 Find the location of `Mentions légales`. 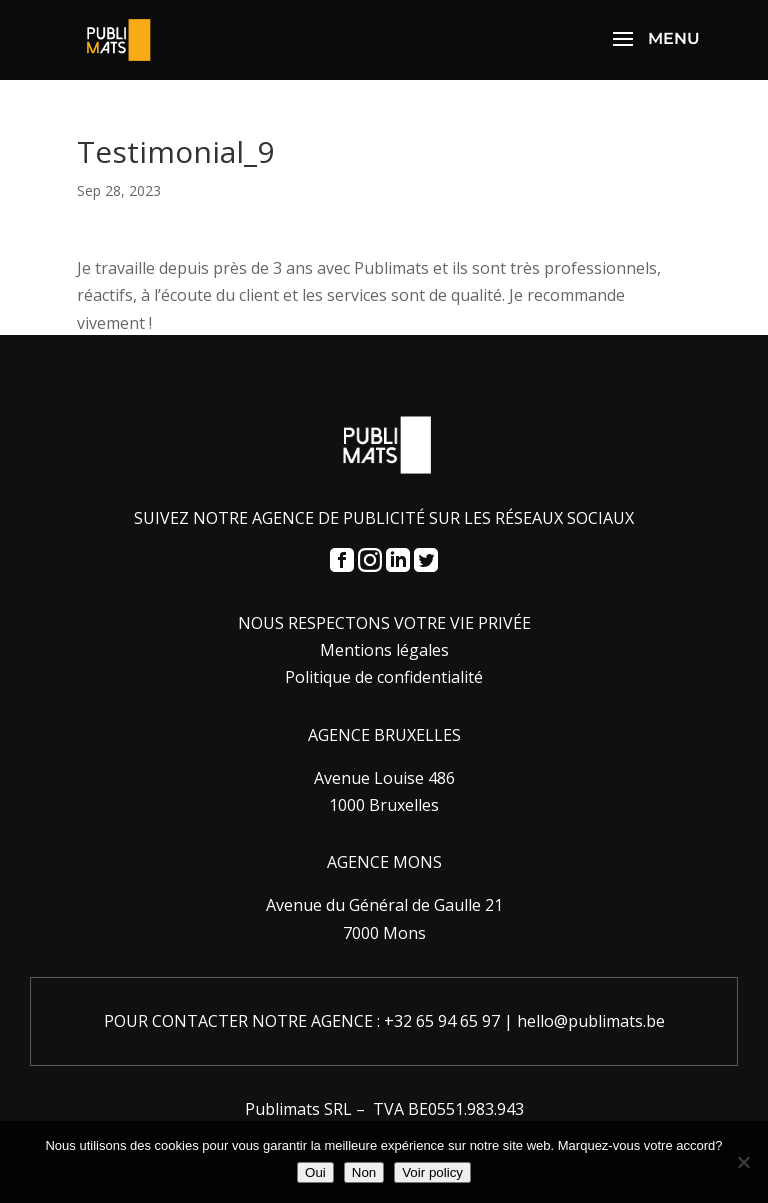

Mentions légales is located at coordinates (384, 650).